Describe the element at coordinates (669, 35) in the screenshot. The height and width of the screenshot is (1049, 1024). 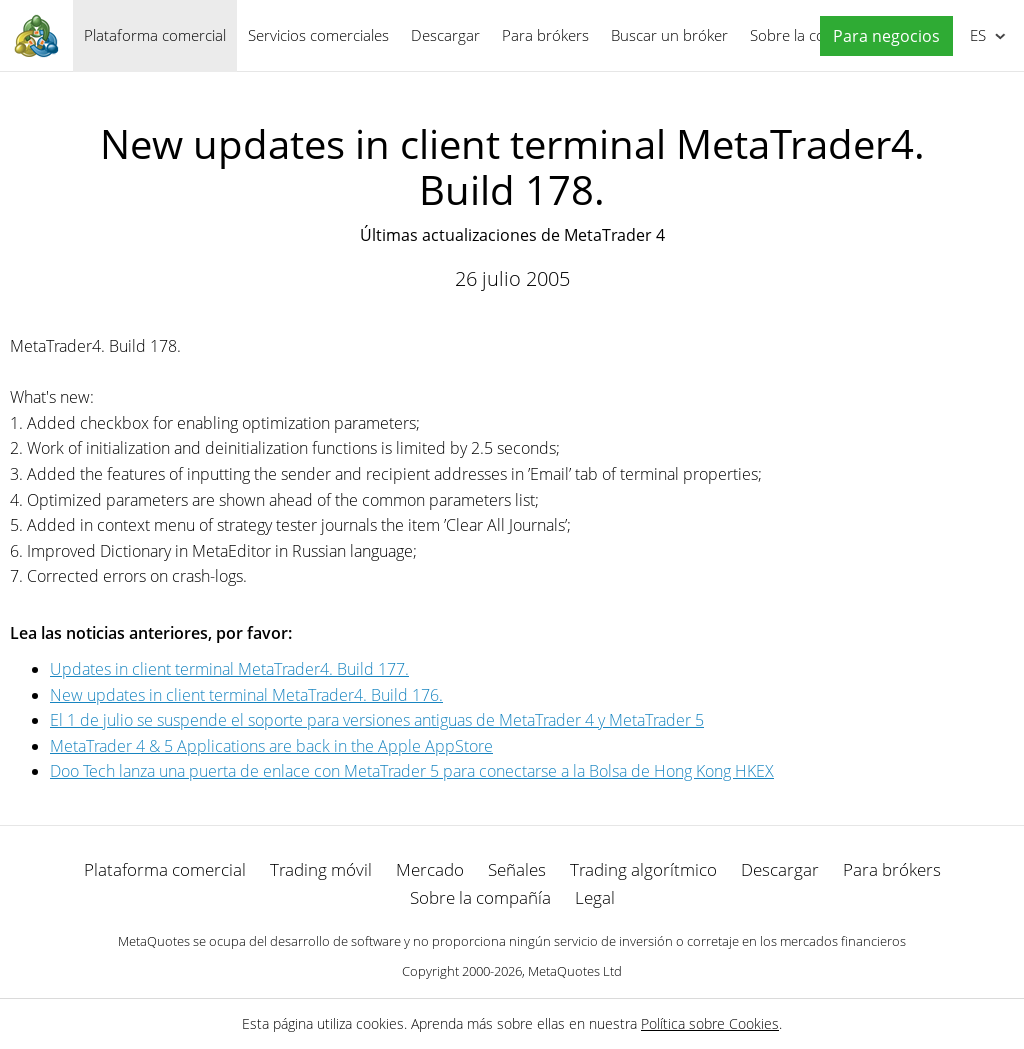
I see `Buscar un bróker` at that location.